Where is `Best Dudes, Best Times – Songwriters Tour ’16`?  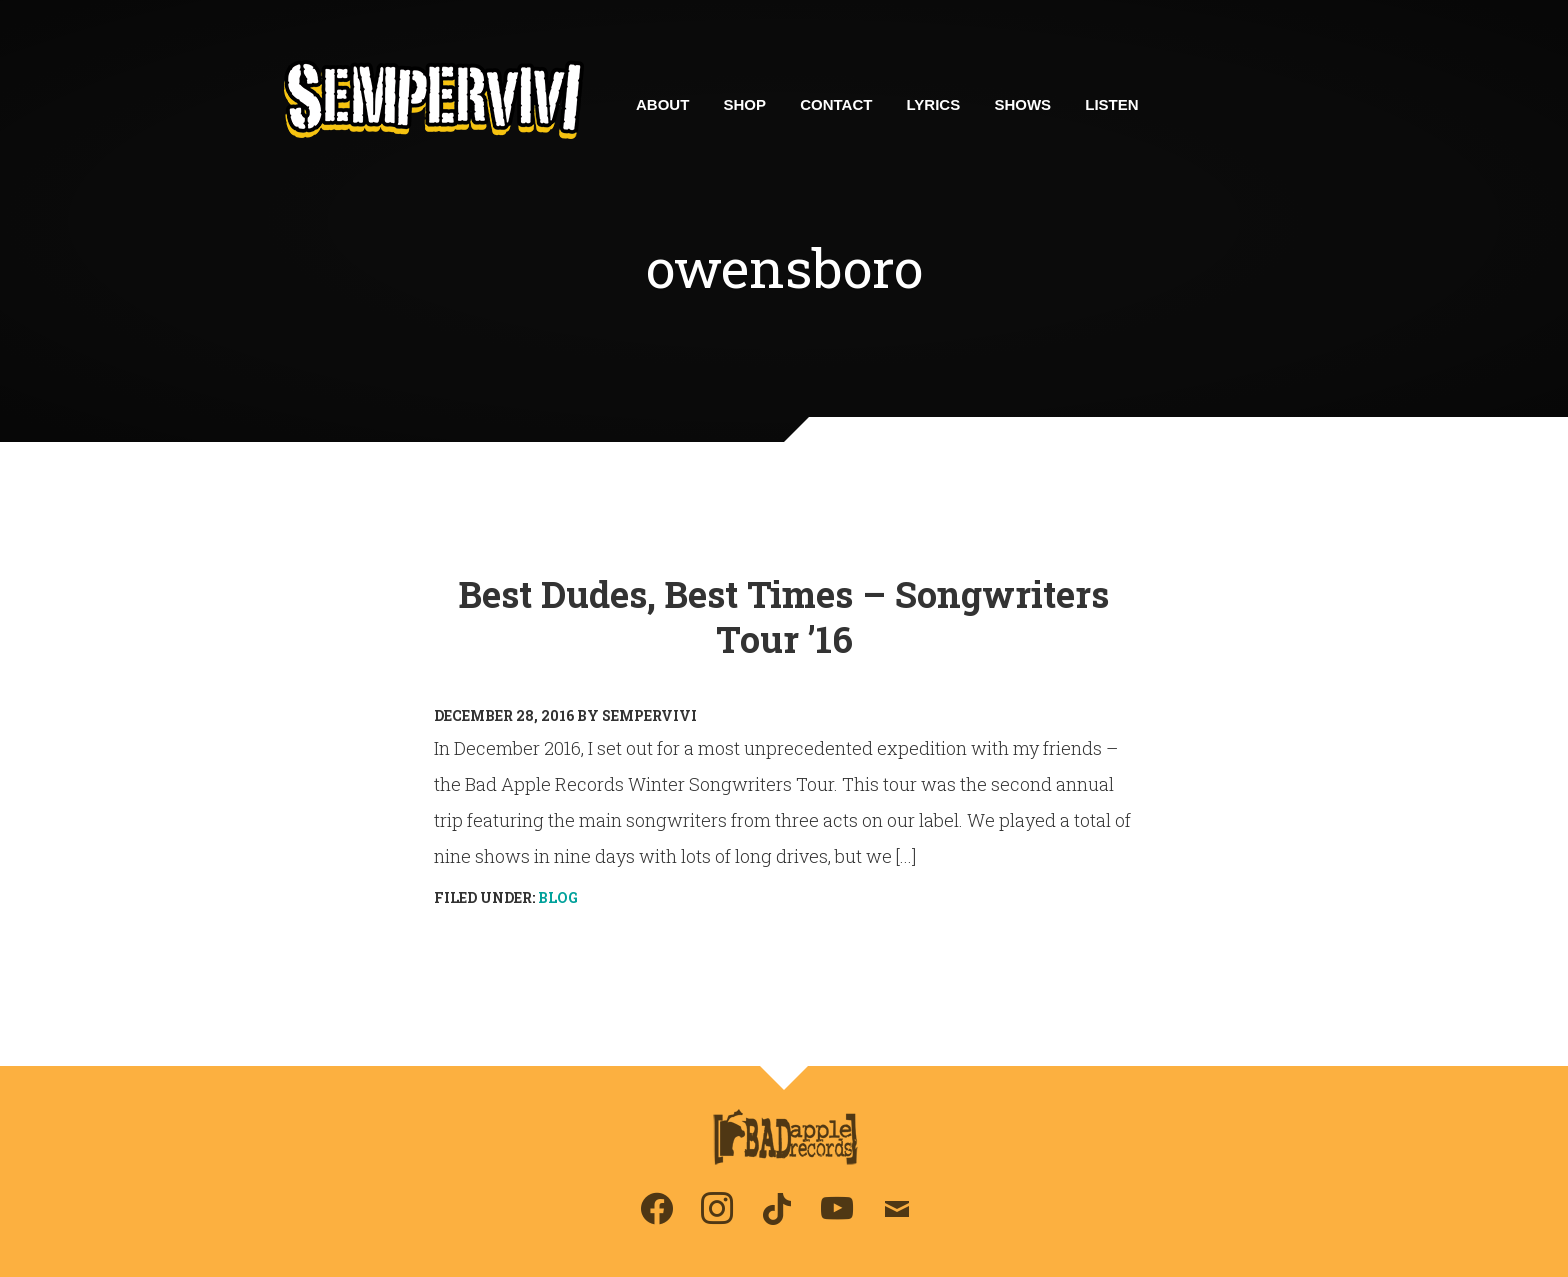
Best Dudes, Best Times – Songwriters Tour ’16 is located at coordinates (784, 616).